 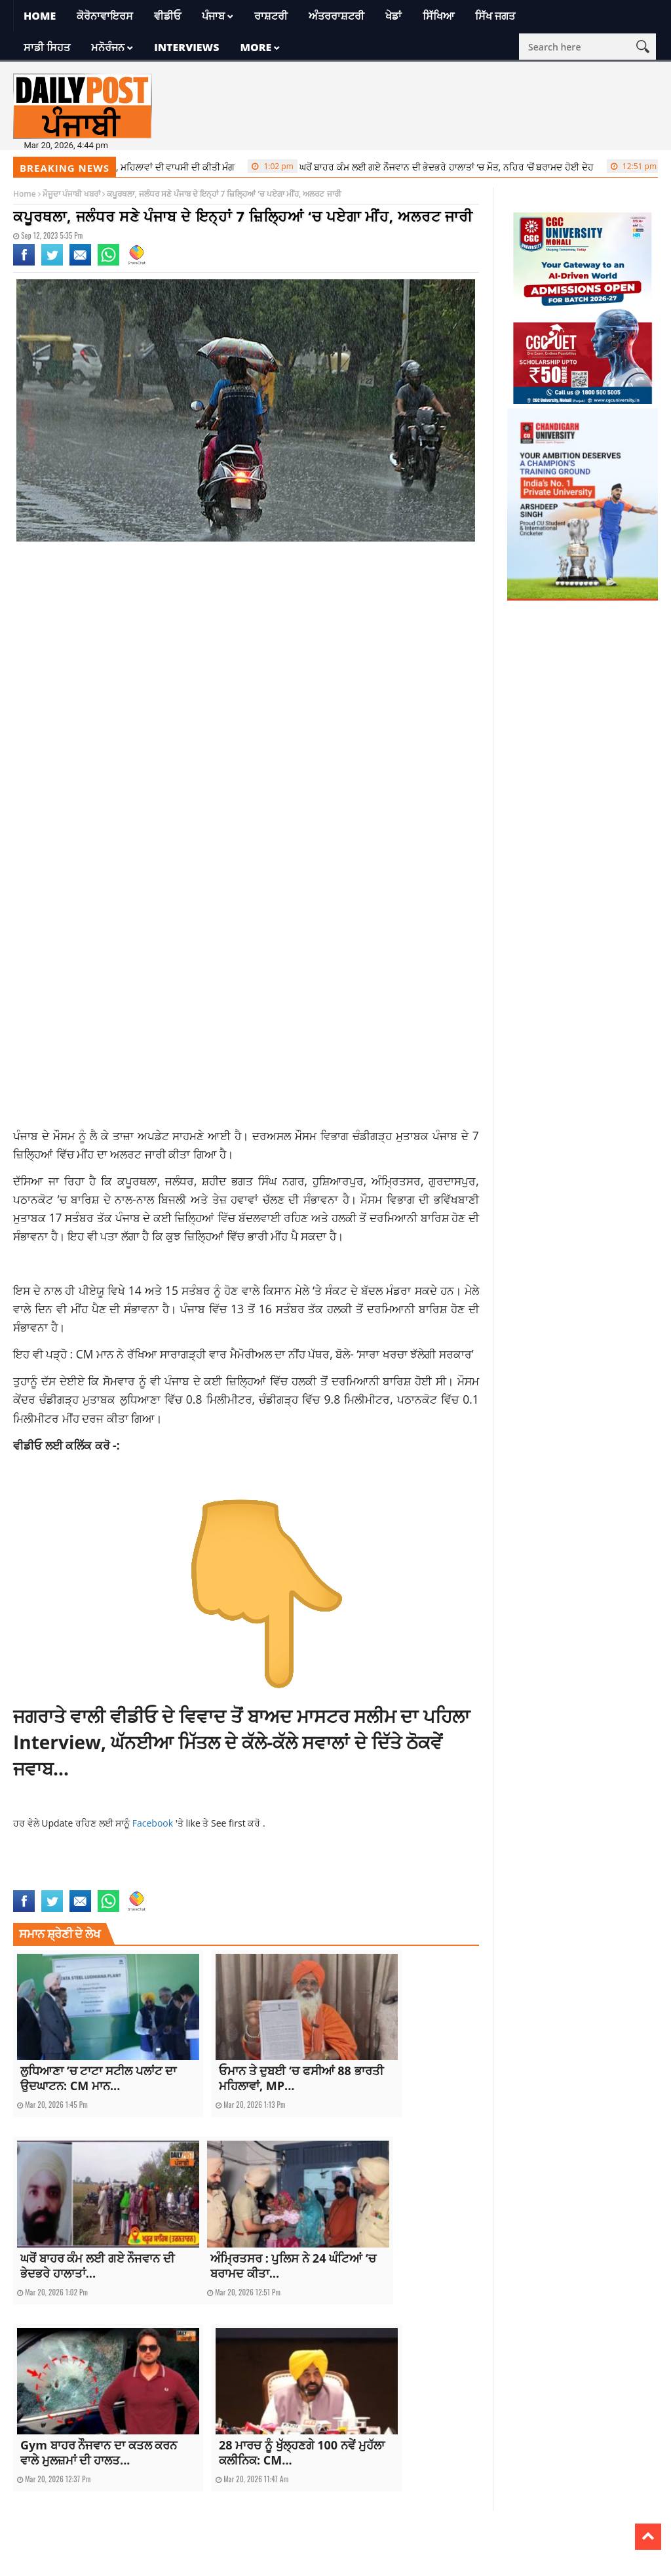 What do you see at coordinates (336, 16) in the screenshot?
I see `ਅੰਤਰਰਾਸ਼ਟਰੀ` at bounding box center [336, 16].